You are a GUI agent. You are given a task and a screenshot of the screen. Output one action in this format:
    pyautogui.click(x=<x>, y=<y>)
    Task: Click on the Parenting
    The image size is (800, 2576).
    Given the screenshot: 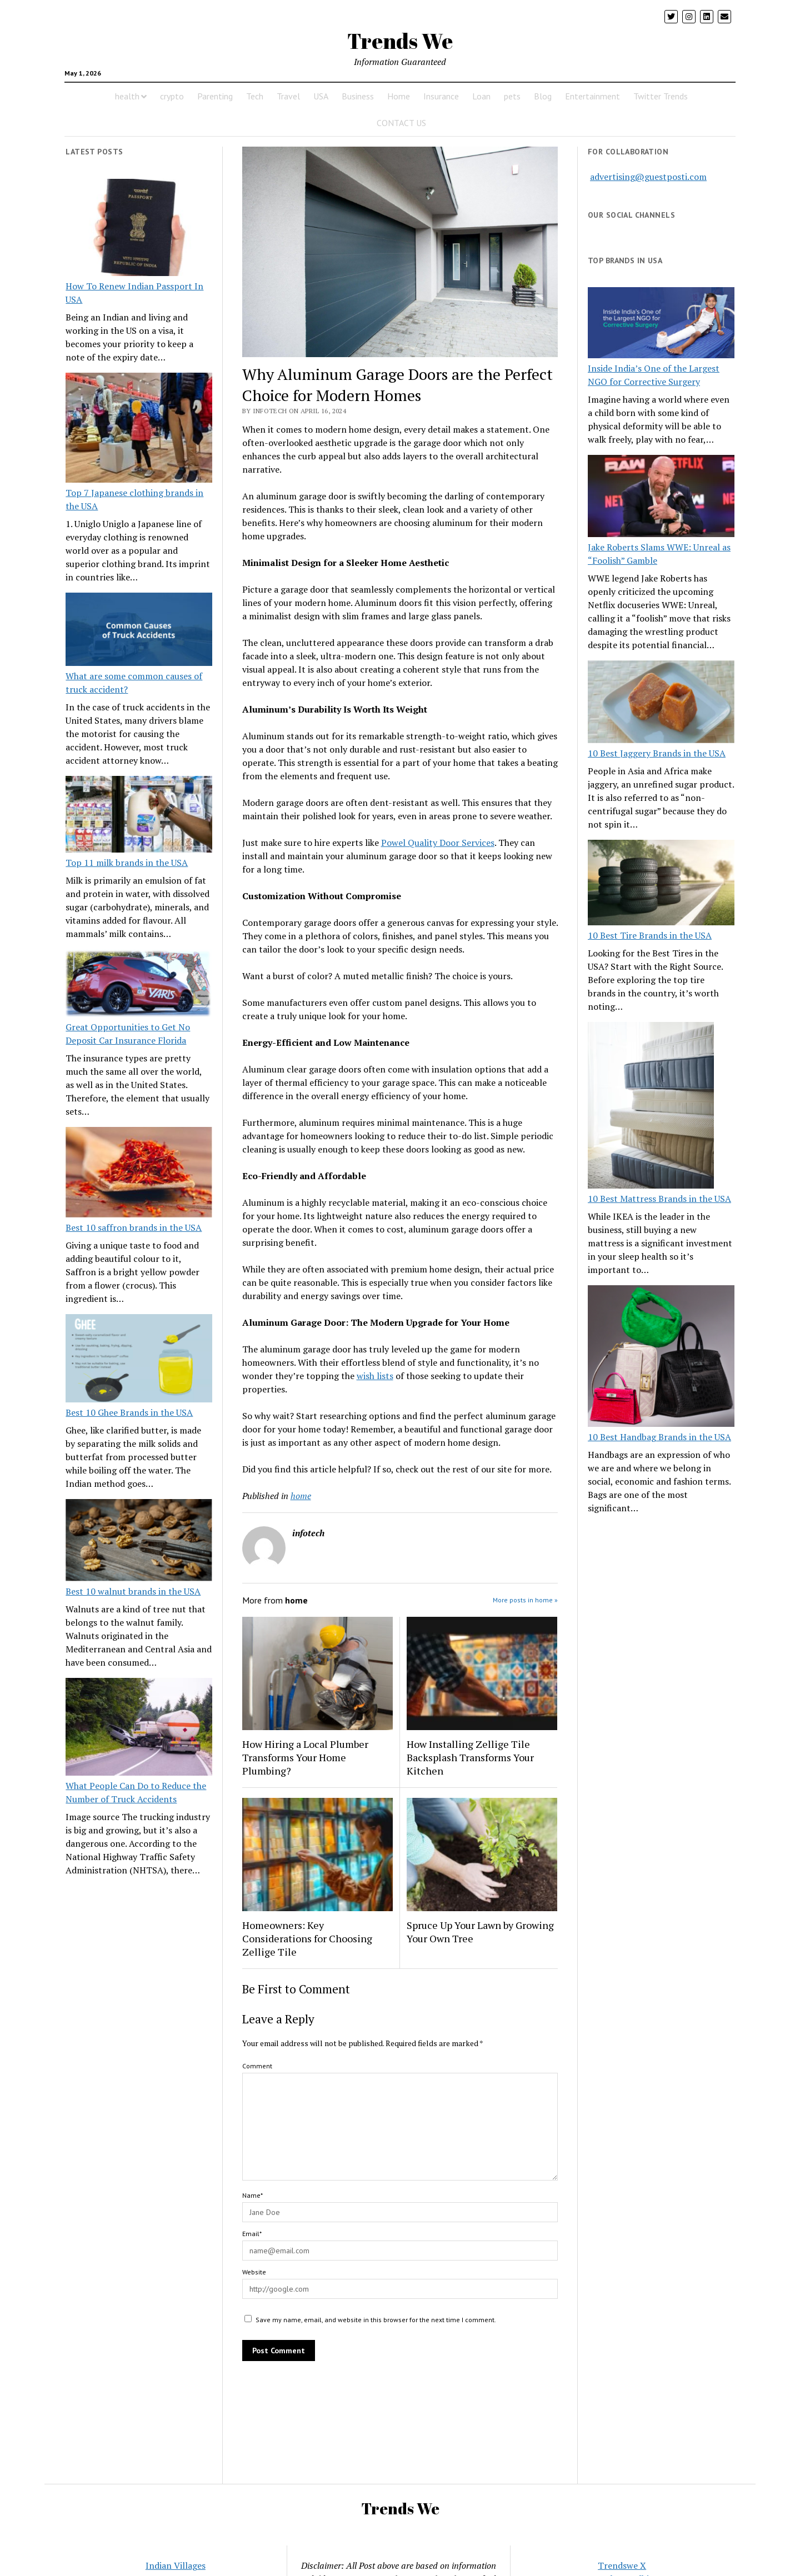 What is the action you would take?
    pyautogui.click(x=215, y=96)
    